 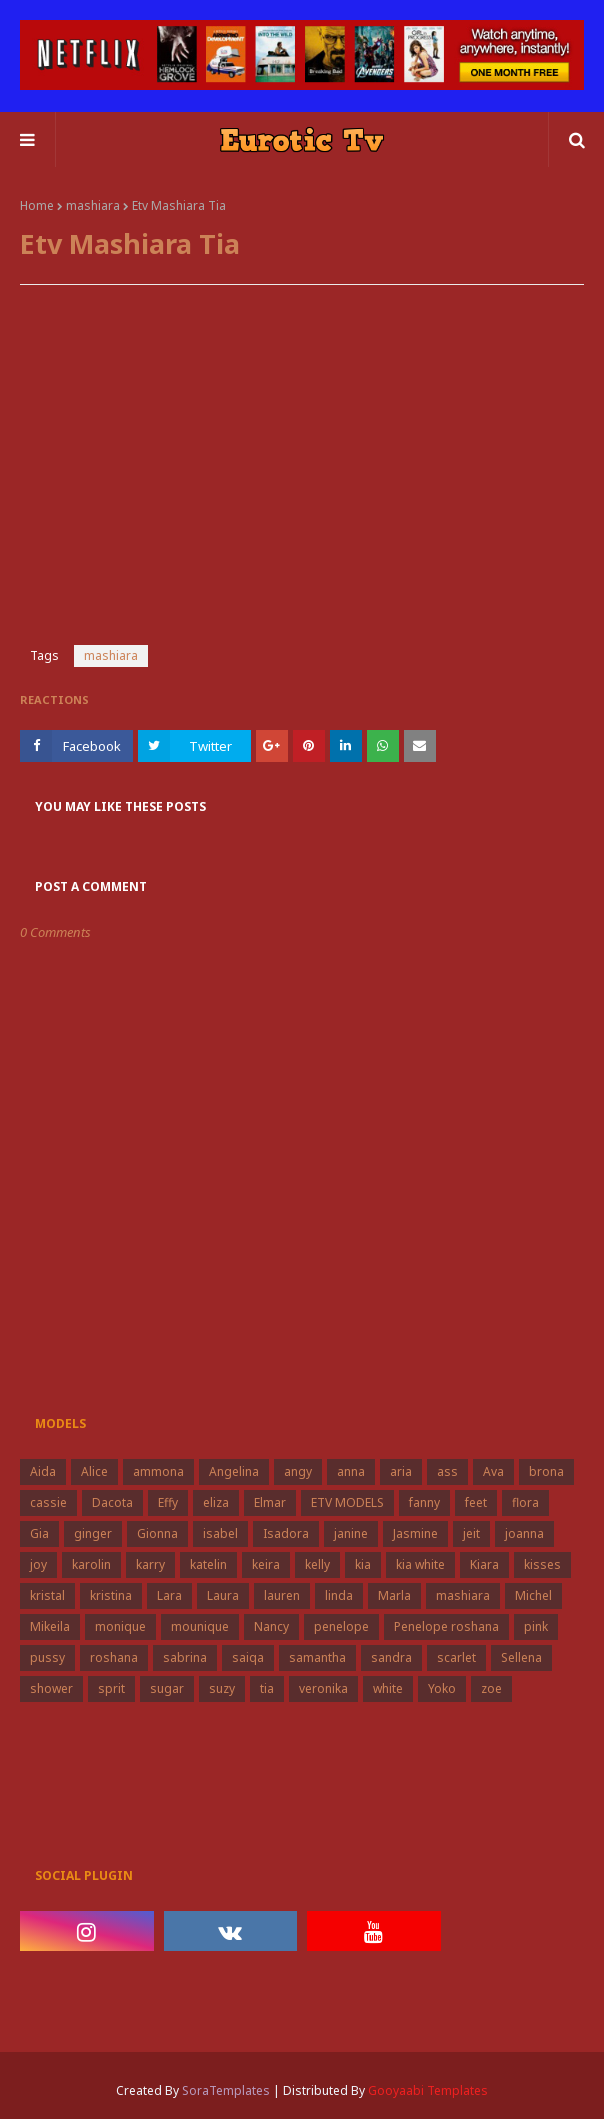 I want to click on Lara, so click(x=169, y=1595).